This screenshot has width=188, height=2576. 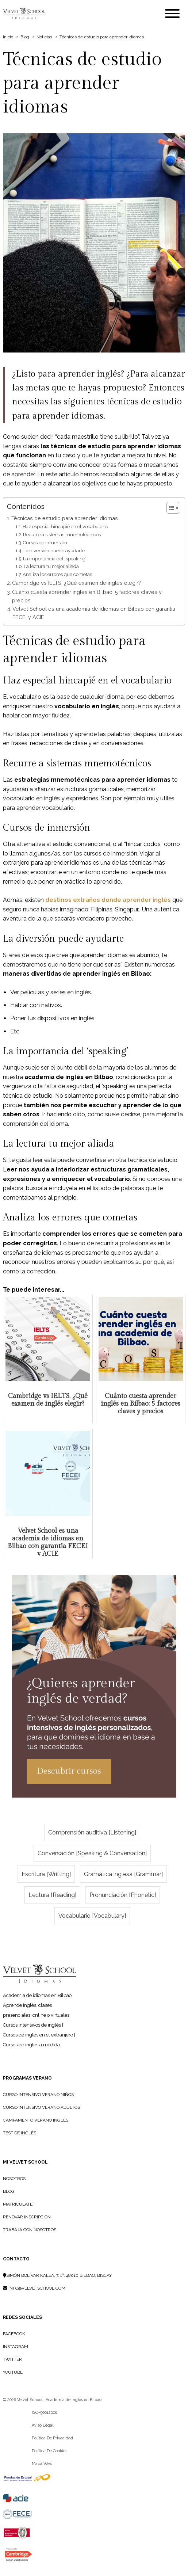 What do you see at coordinates (54, 550) in the screenshot?
I see `La diversión puede ayudarte` at bounding box center [54, 550].